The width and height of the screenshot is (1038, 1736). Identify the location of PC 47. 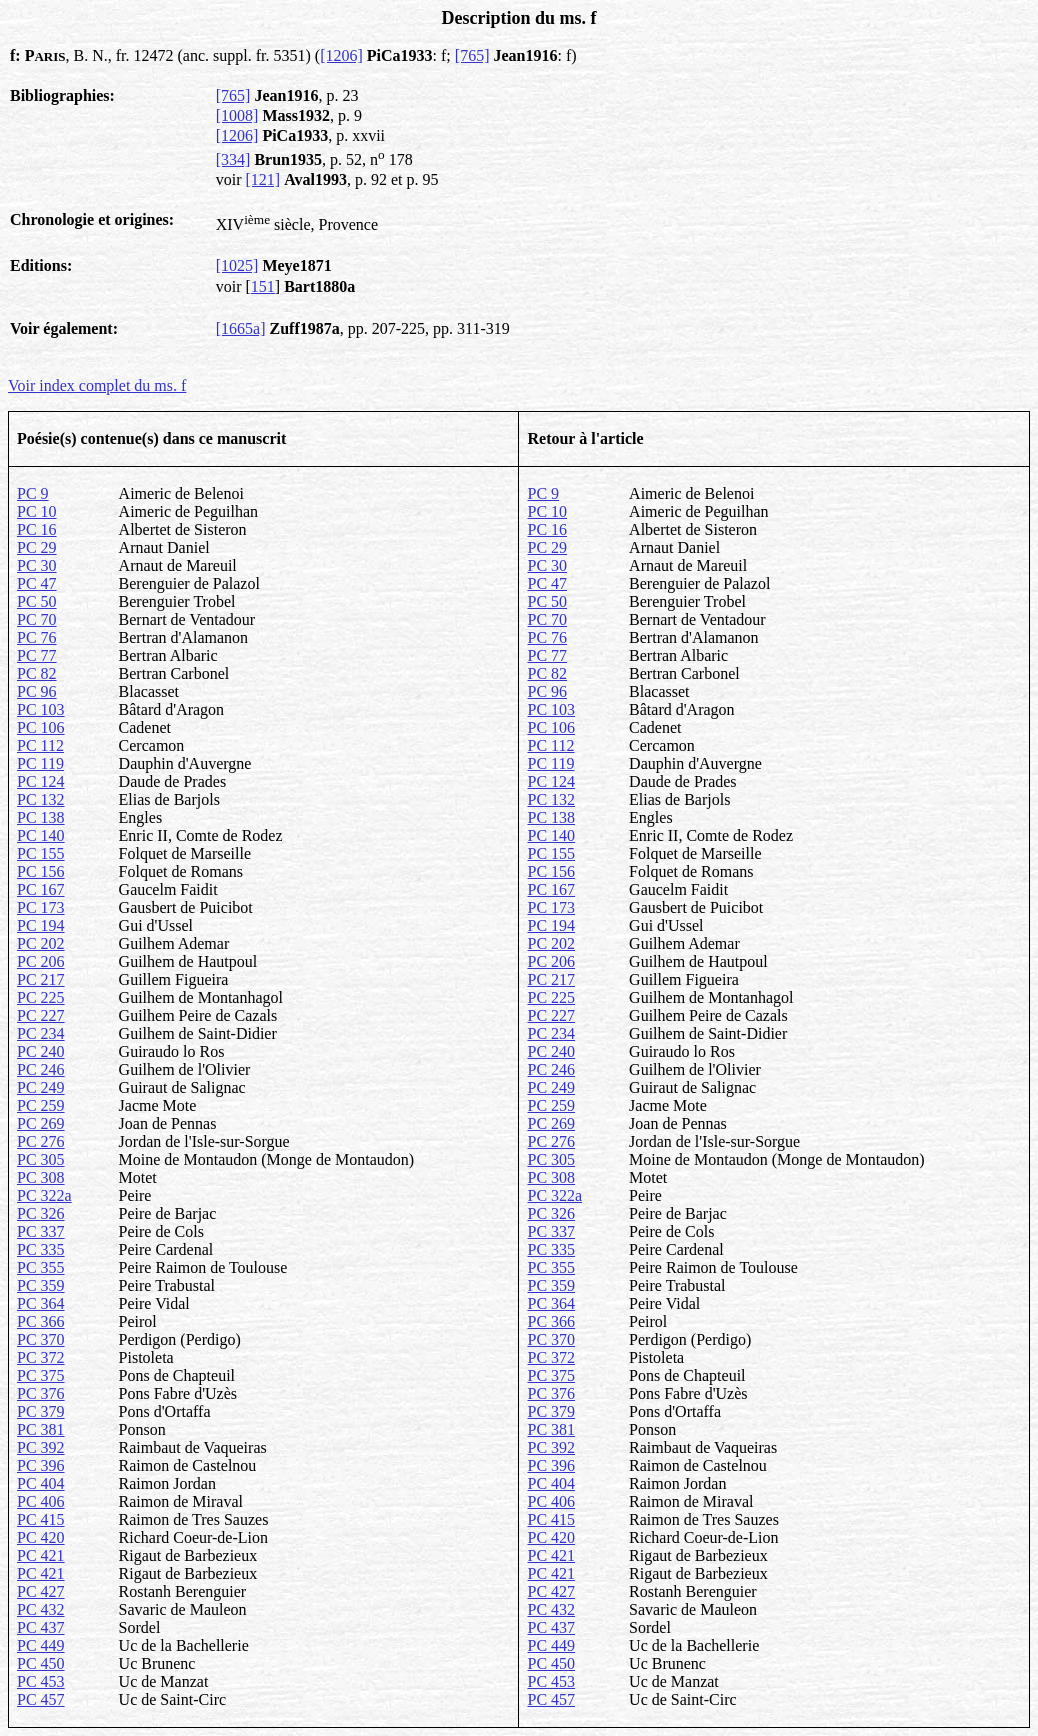
(37, 583).